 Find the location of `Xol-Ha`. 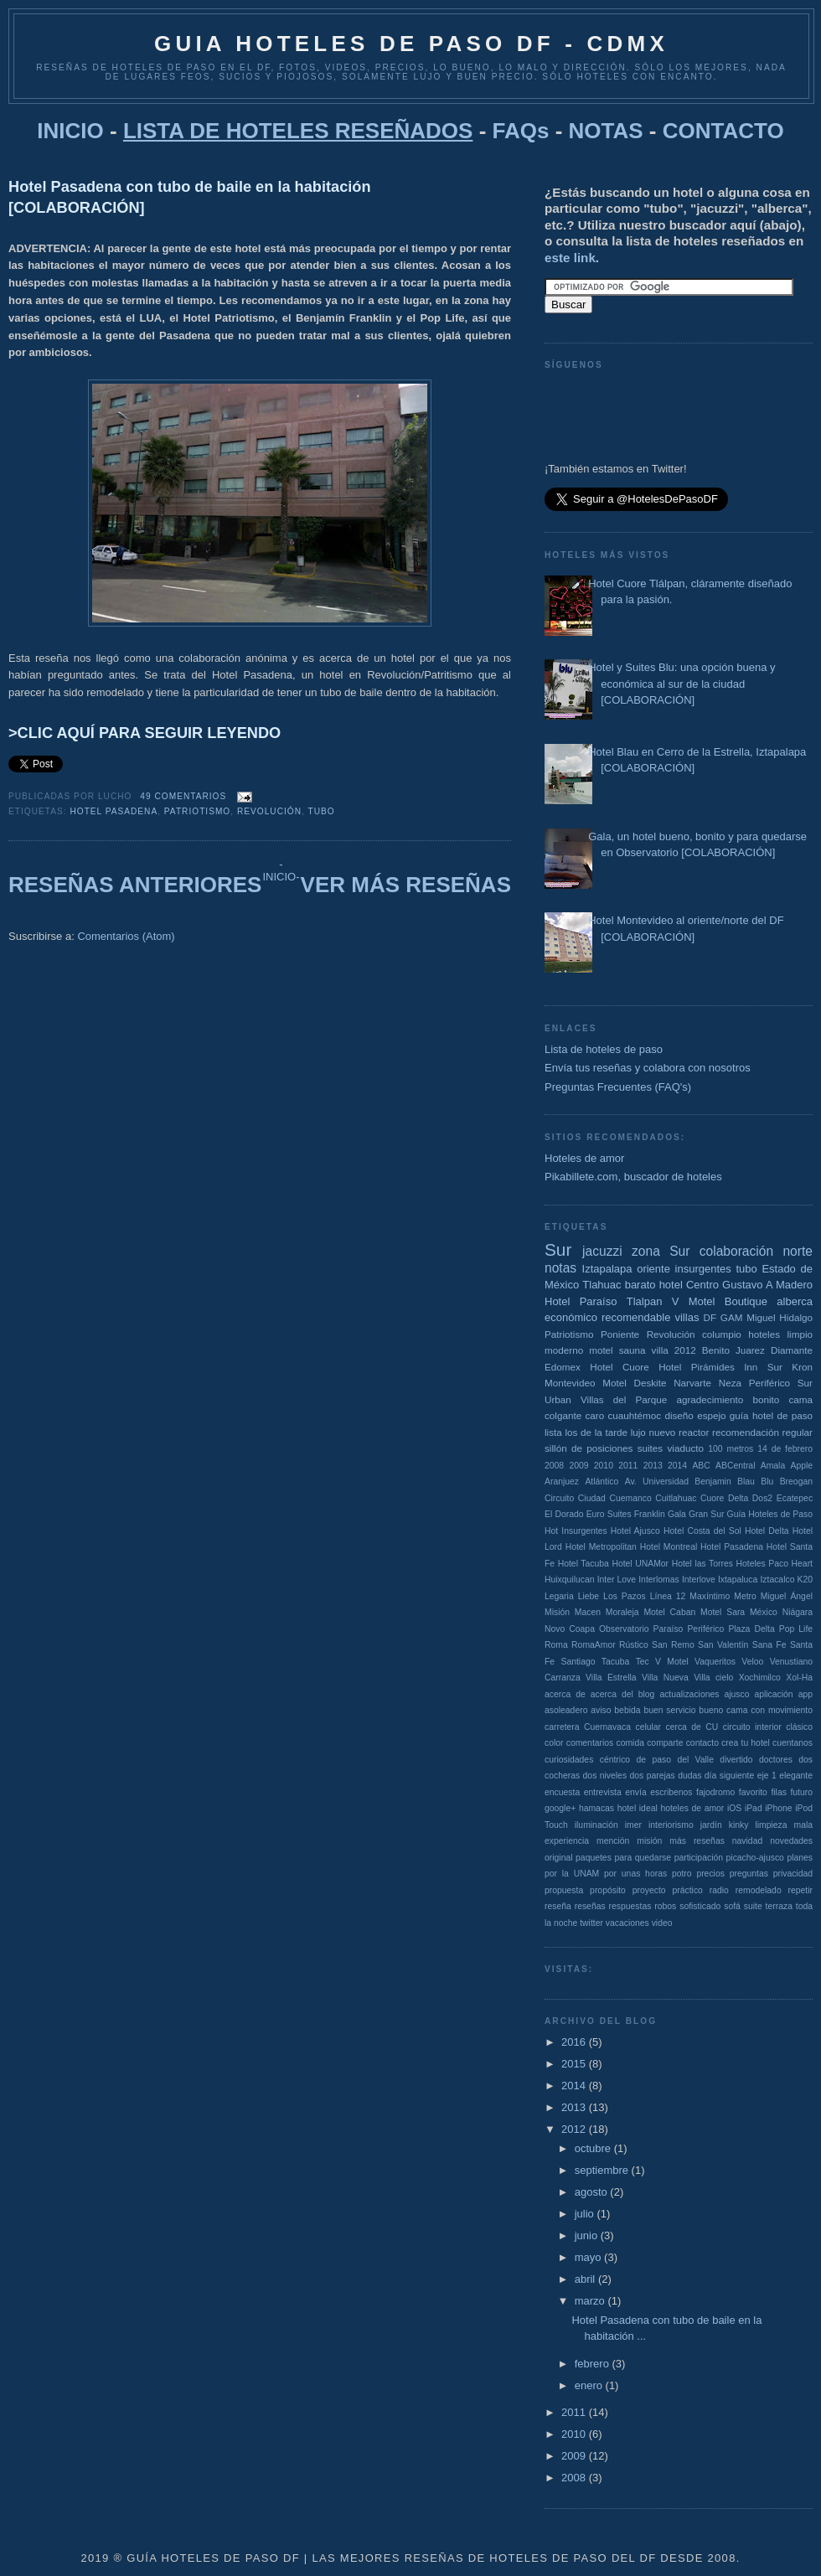

Xol-Ha is located at coordinates (799, 1677).